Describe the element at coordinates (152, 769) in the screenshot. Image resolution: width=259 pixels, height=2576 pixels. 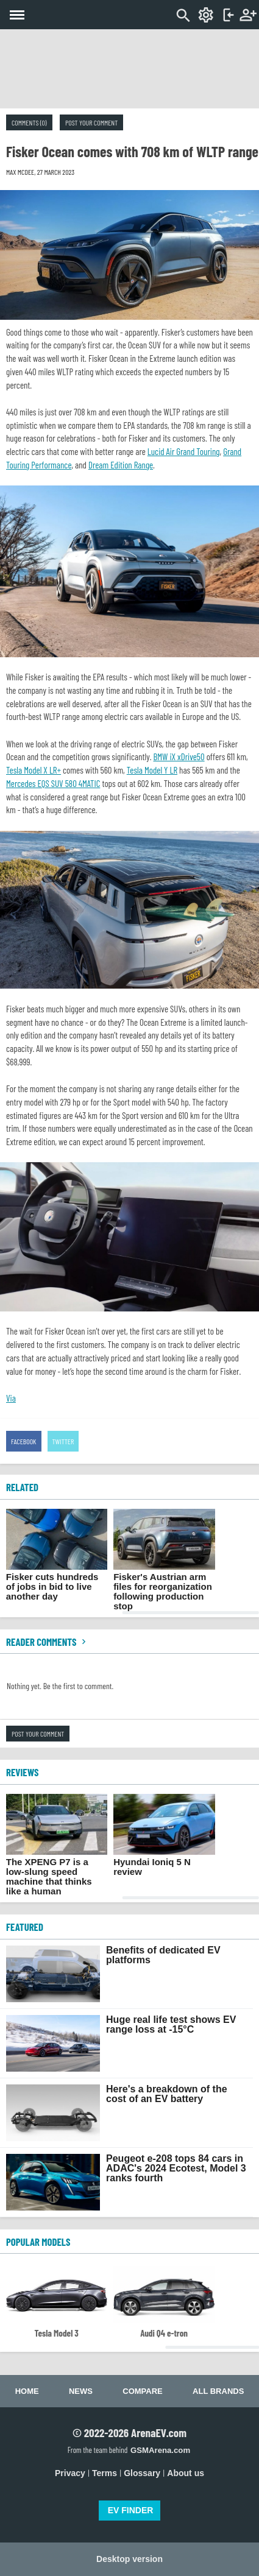
I see `Tesla Model Y LR` at that location.